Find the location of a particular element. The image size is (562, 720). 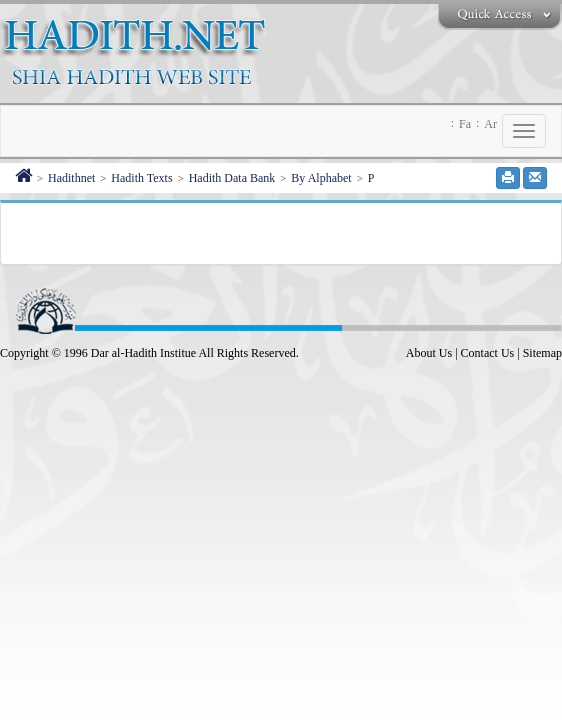

Hadithnet is located at coordinates (71, 178).